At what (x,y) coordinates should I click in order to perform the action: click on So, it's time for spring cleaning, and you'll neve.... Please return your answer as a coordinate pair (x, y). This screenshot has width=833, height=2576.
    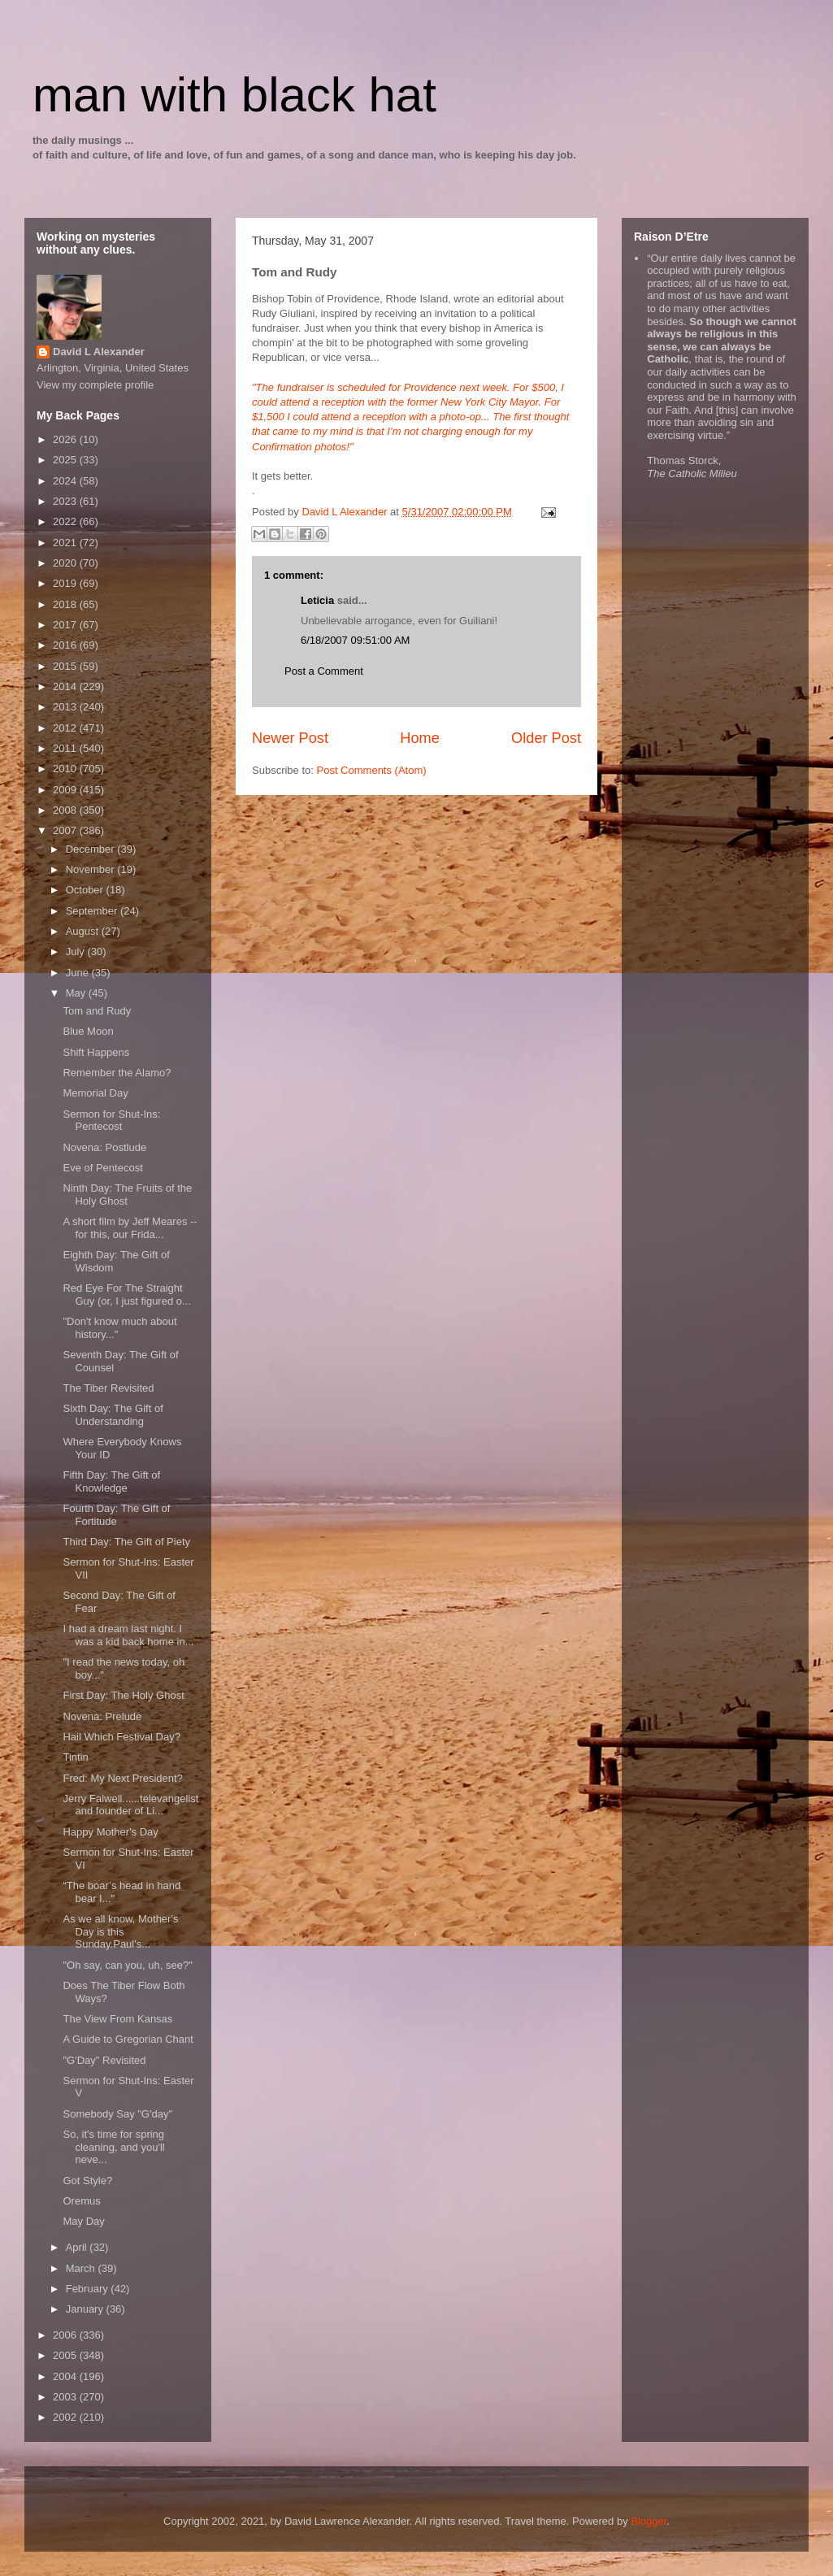
    Looking at the image, I should click on (113, 2146).